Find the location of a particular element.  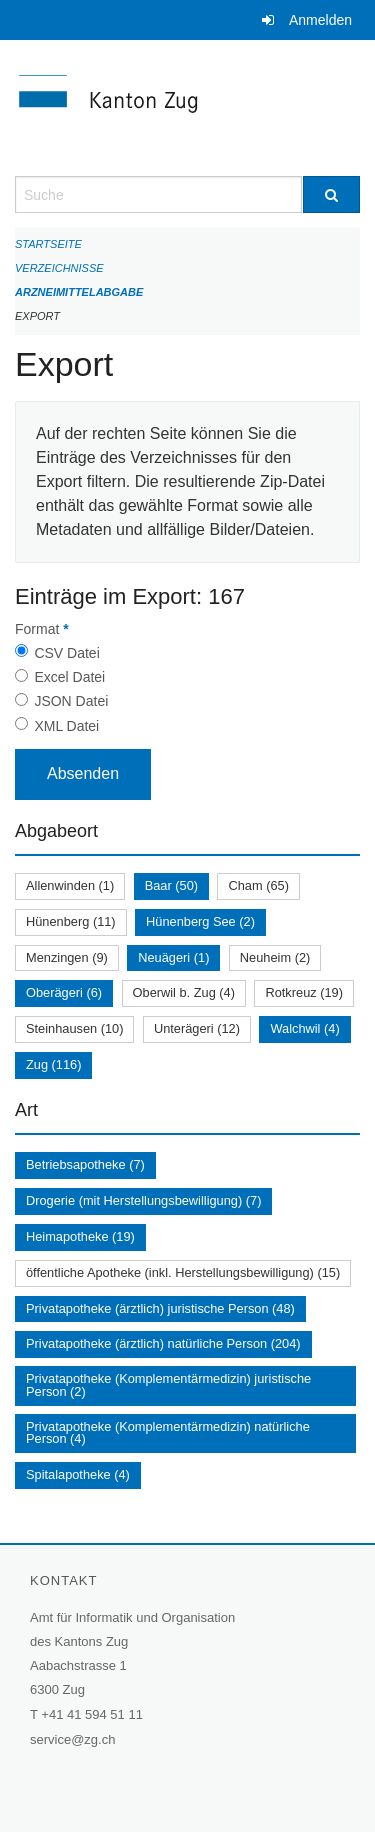

Heimapotheke (19) is located at coordinates (80, 1236).